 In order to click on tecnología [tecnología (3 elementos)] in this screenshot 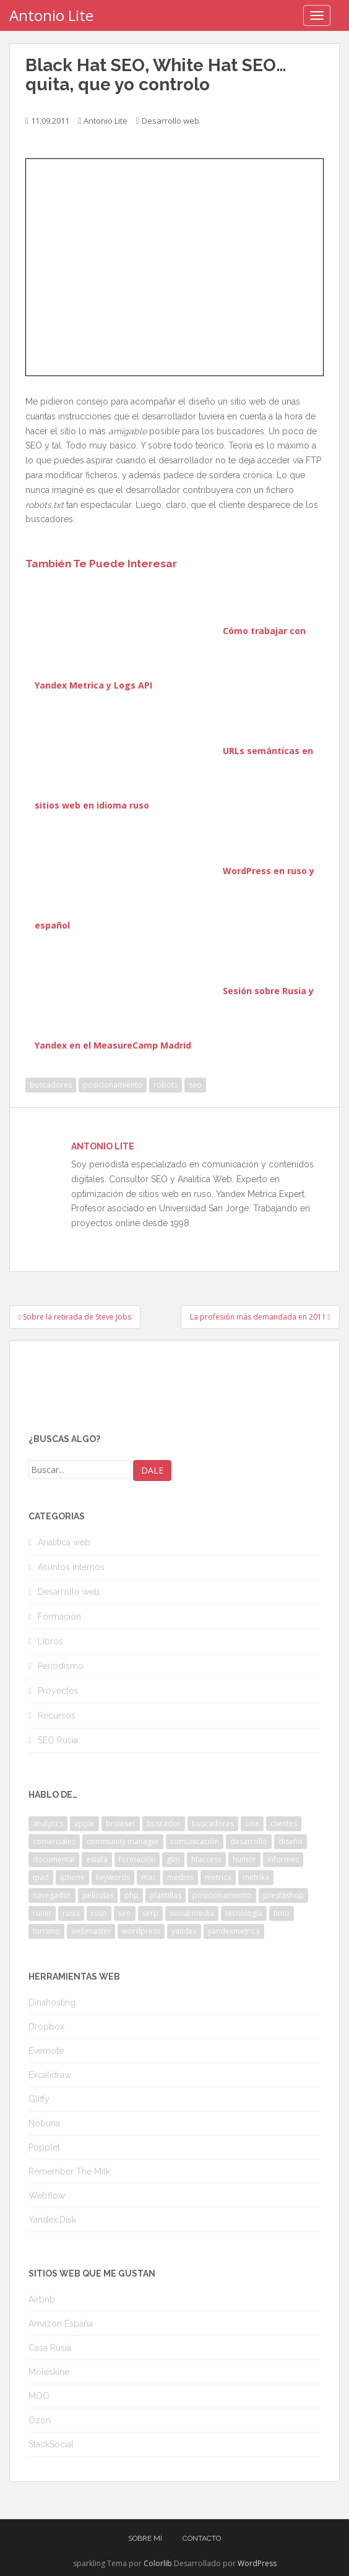, I will do `click(243, 1913)`.